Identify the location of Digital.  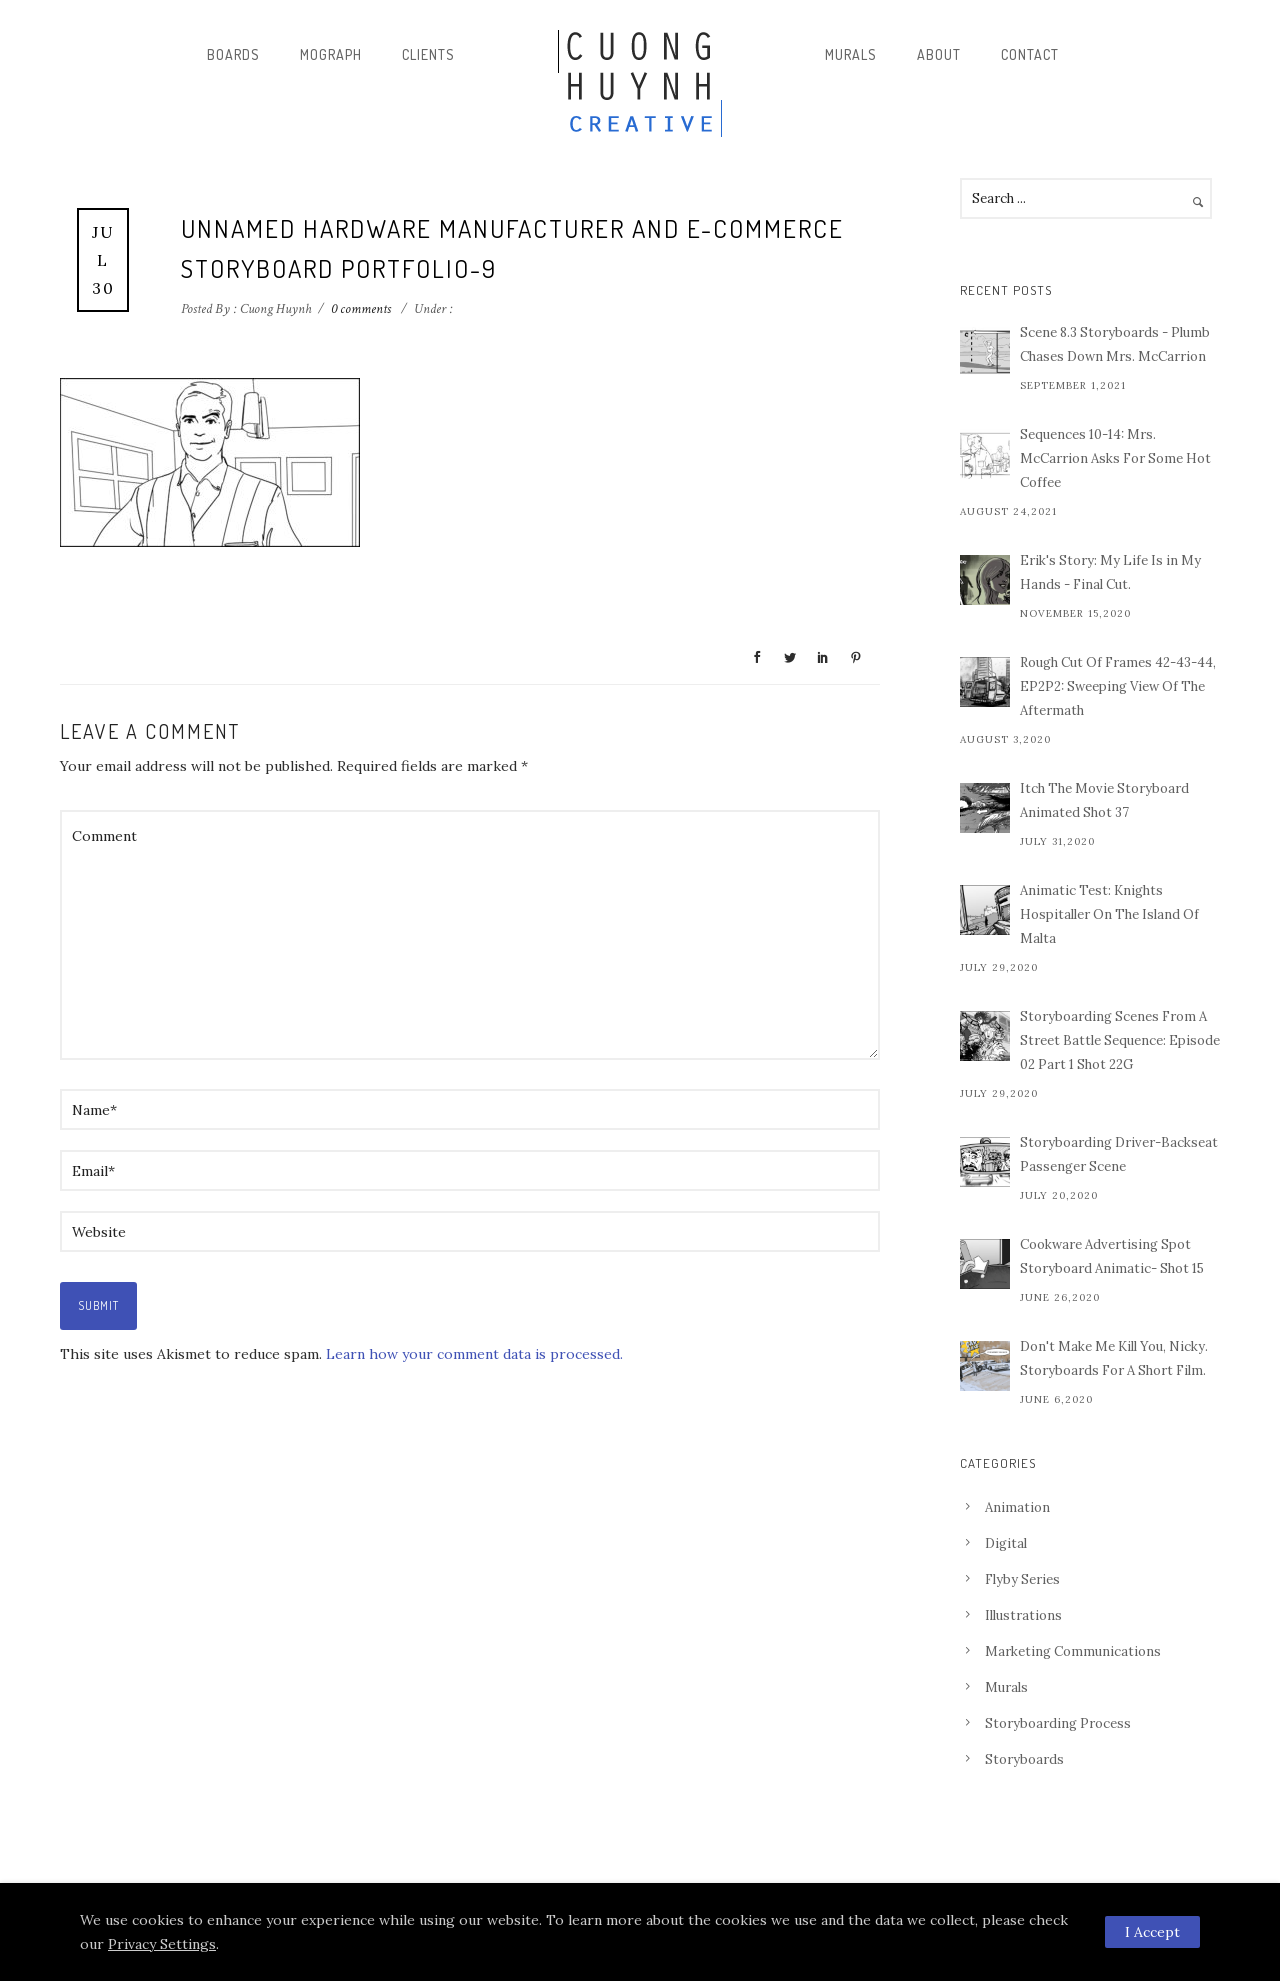
(1006, 1543).